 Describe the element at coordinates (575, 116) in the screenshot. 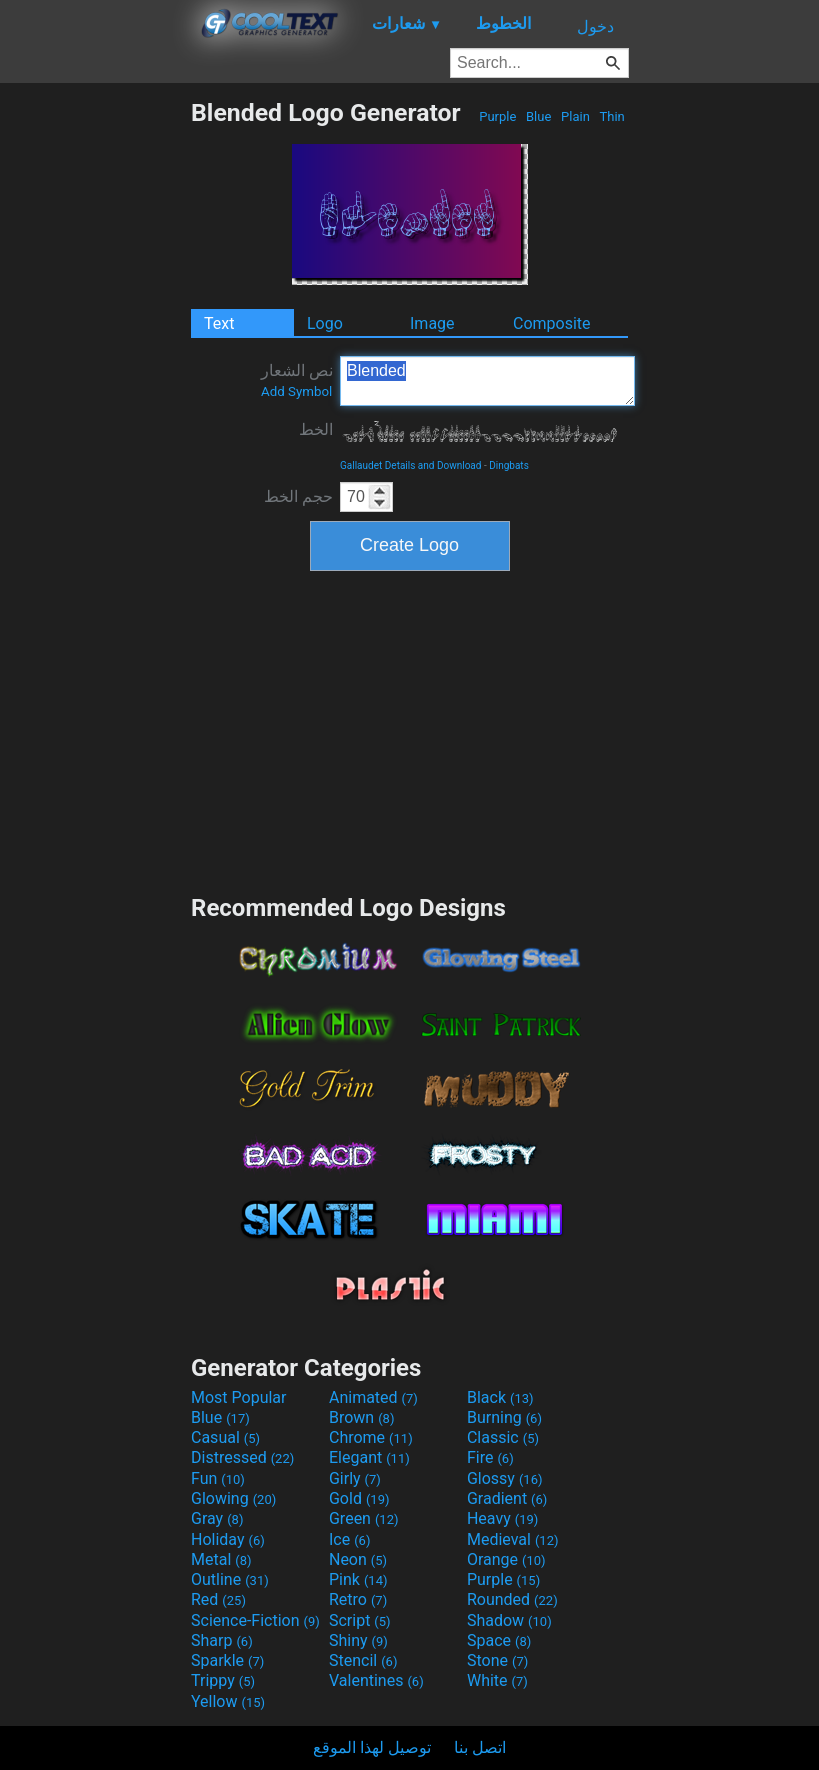

I see `Plain` at that location.